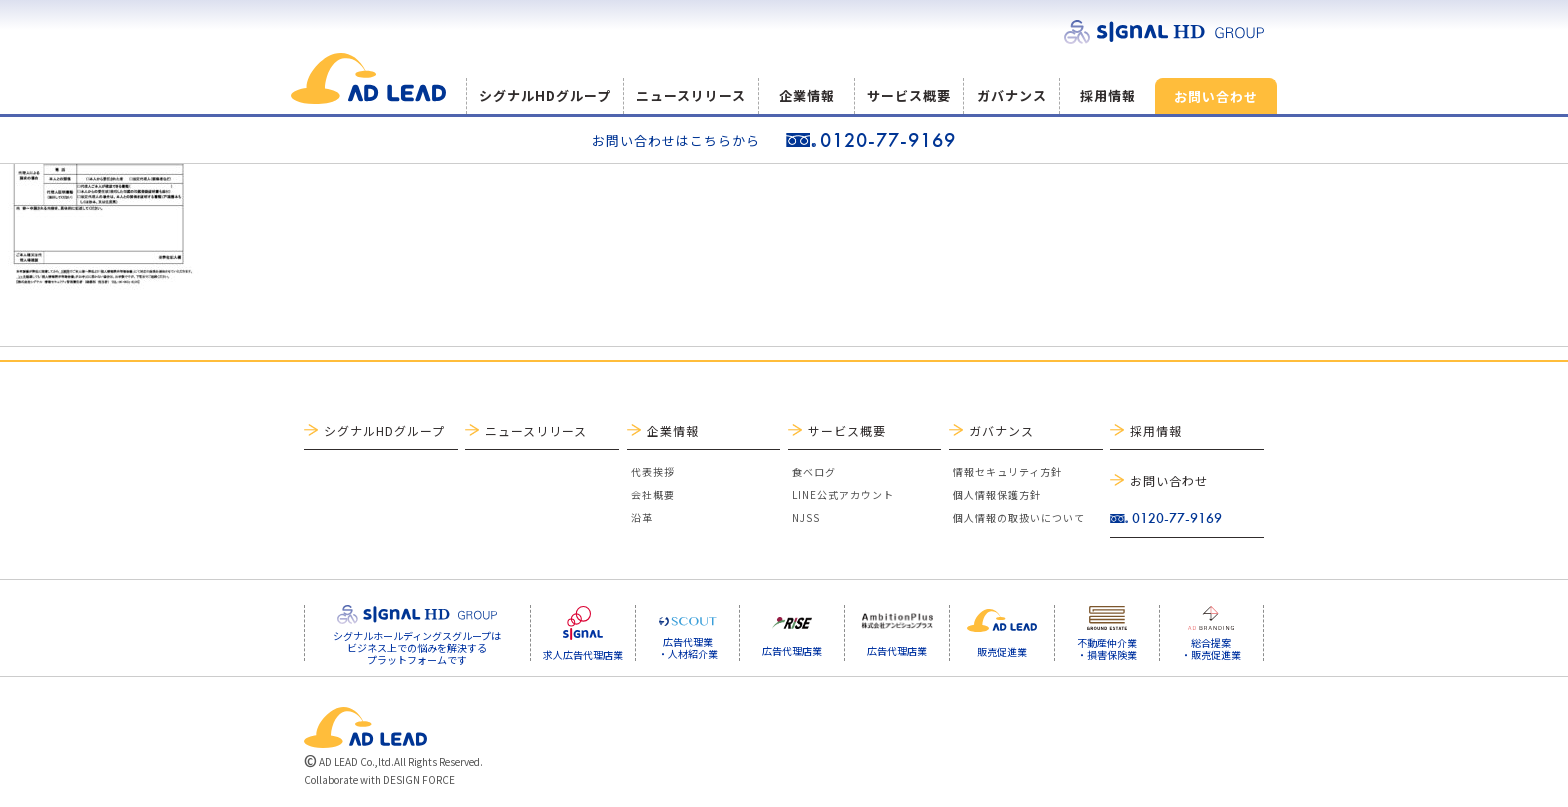  I want to click on 企業情報, so click(807, 95).